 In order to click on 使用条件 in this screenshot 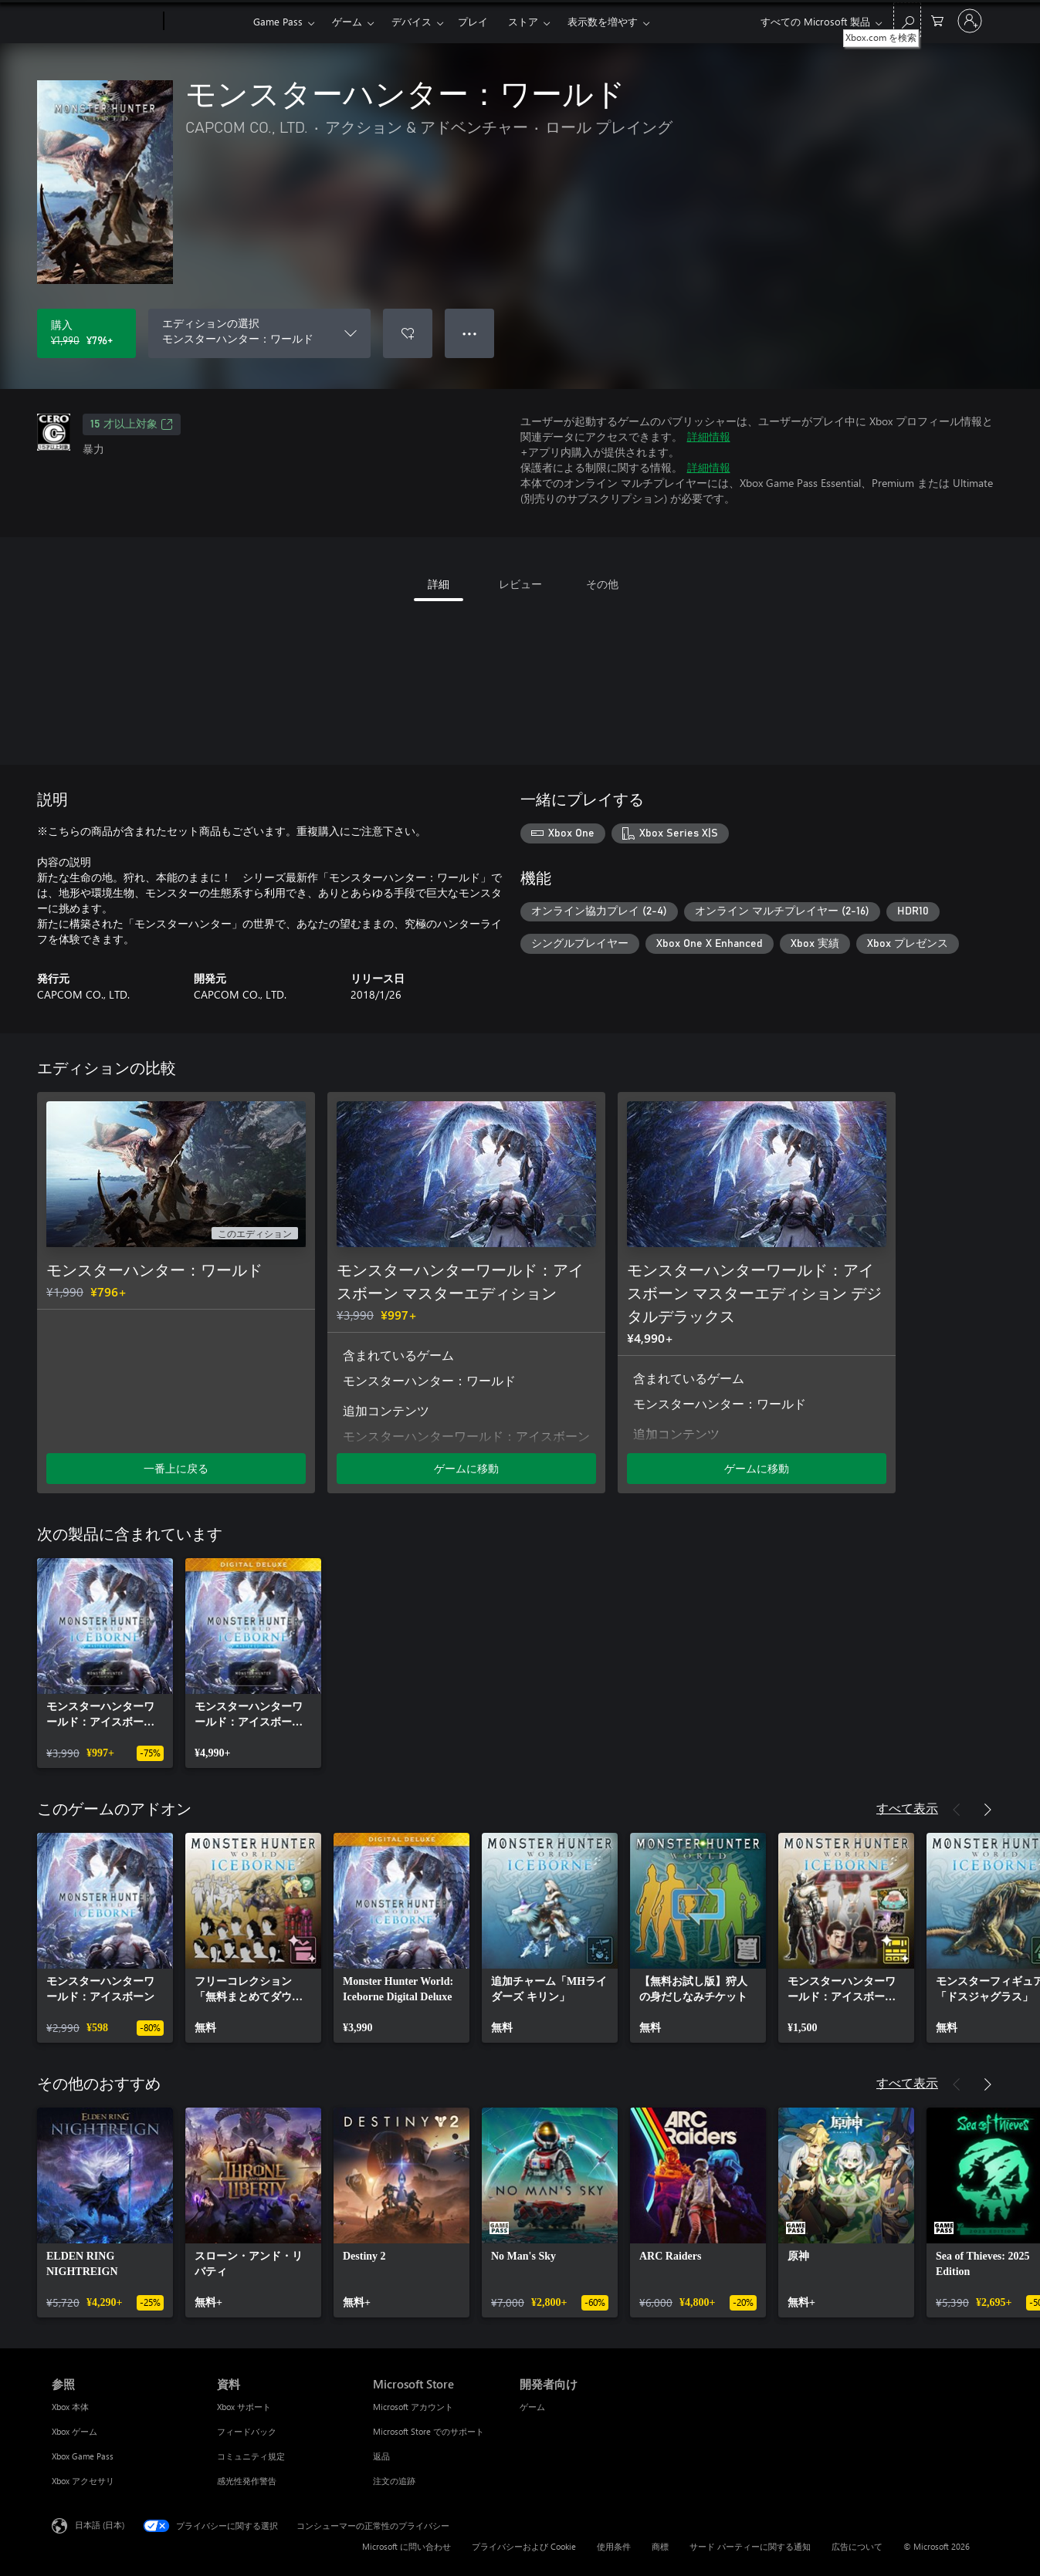, I will do `click(614, 2546)`.